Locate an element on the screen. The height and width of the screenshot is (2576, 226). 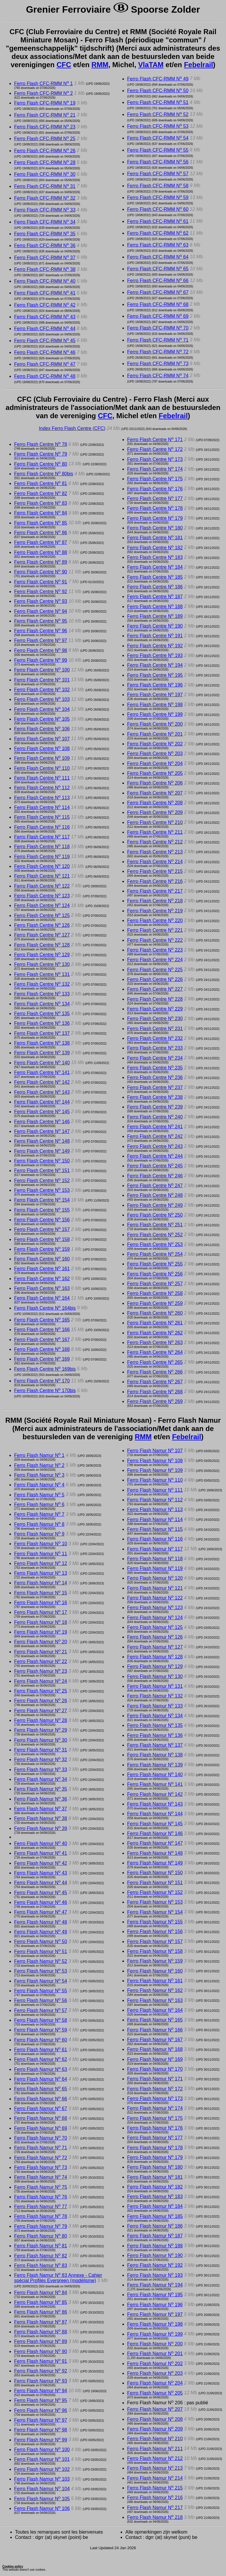
Ferro Flash Centre N 141 is located at coordinates (42, 1072).